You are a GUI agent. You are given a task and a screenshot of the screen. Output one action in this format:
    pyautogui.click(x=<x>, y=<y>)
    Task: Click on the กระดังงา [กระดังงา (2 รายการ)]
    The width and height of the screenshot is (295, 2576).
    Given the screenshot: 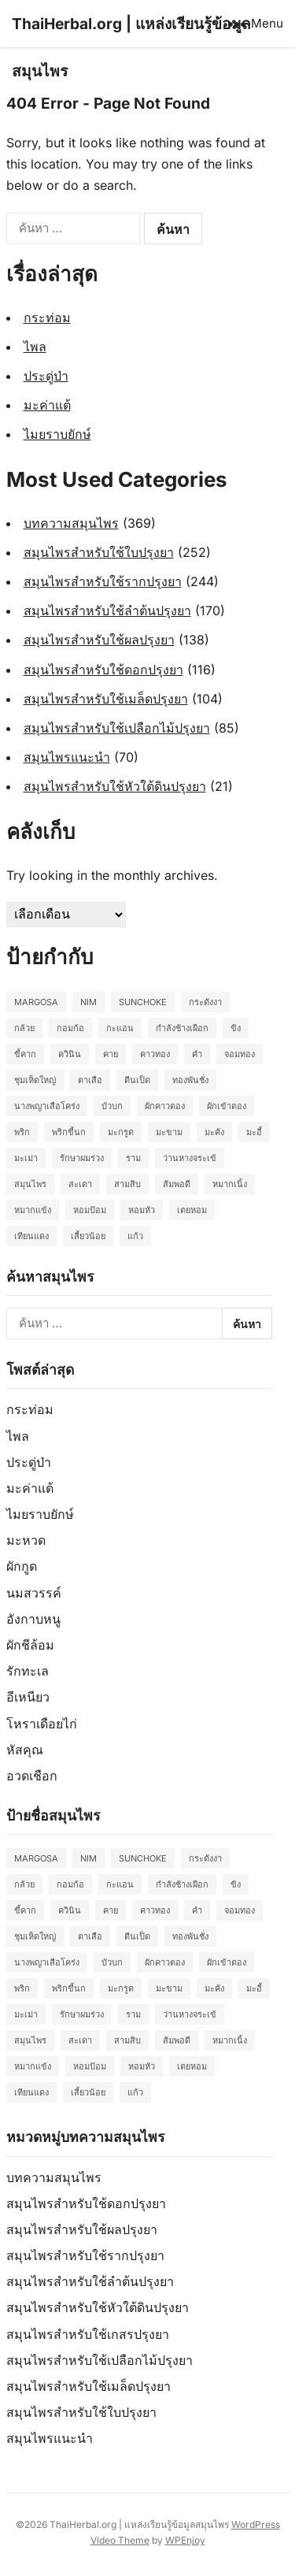 What is the action you would take?
    pyautogui.click(x=205, y=1002)
    